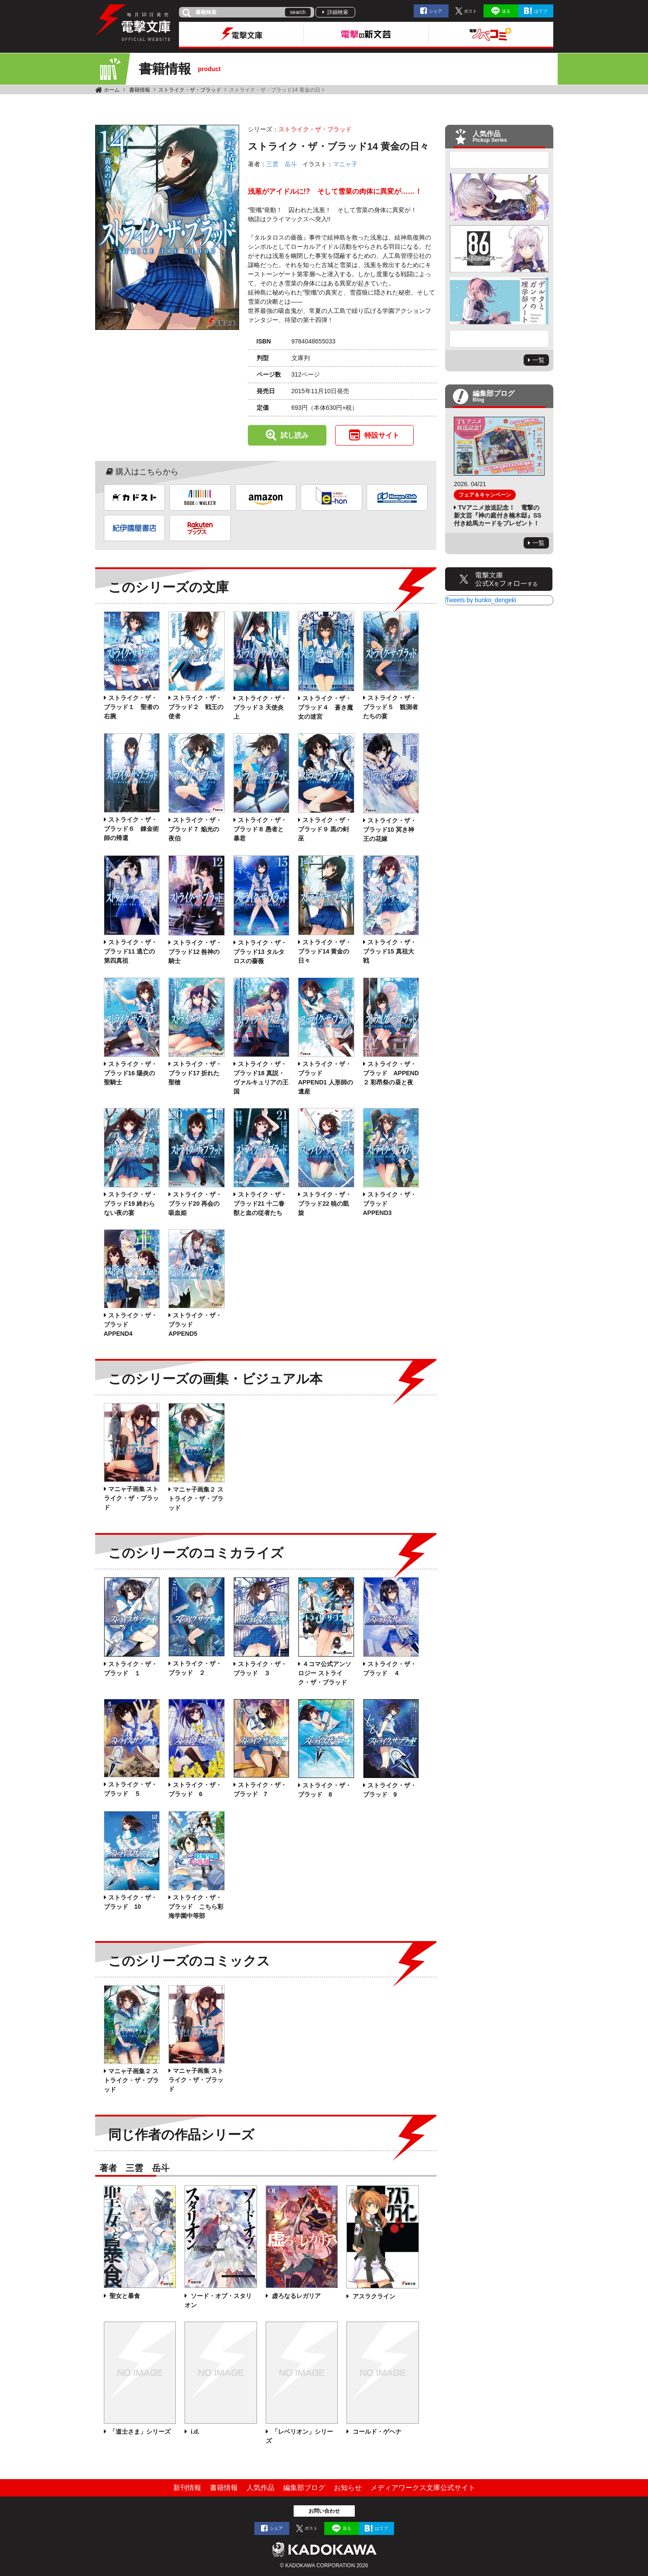 This screenshot has height=2576, width=648. What do you see at coordinates (130, 1324) in the screenshot?
I see `ストライク・ザ・ブラッド APPEND4` at bounding box center [130, 1324].